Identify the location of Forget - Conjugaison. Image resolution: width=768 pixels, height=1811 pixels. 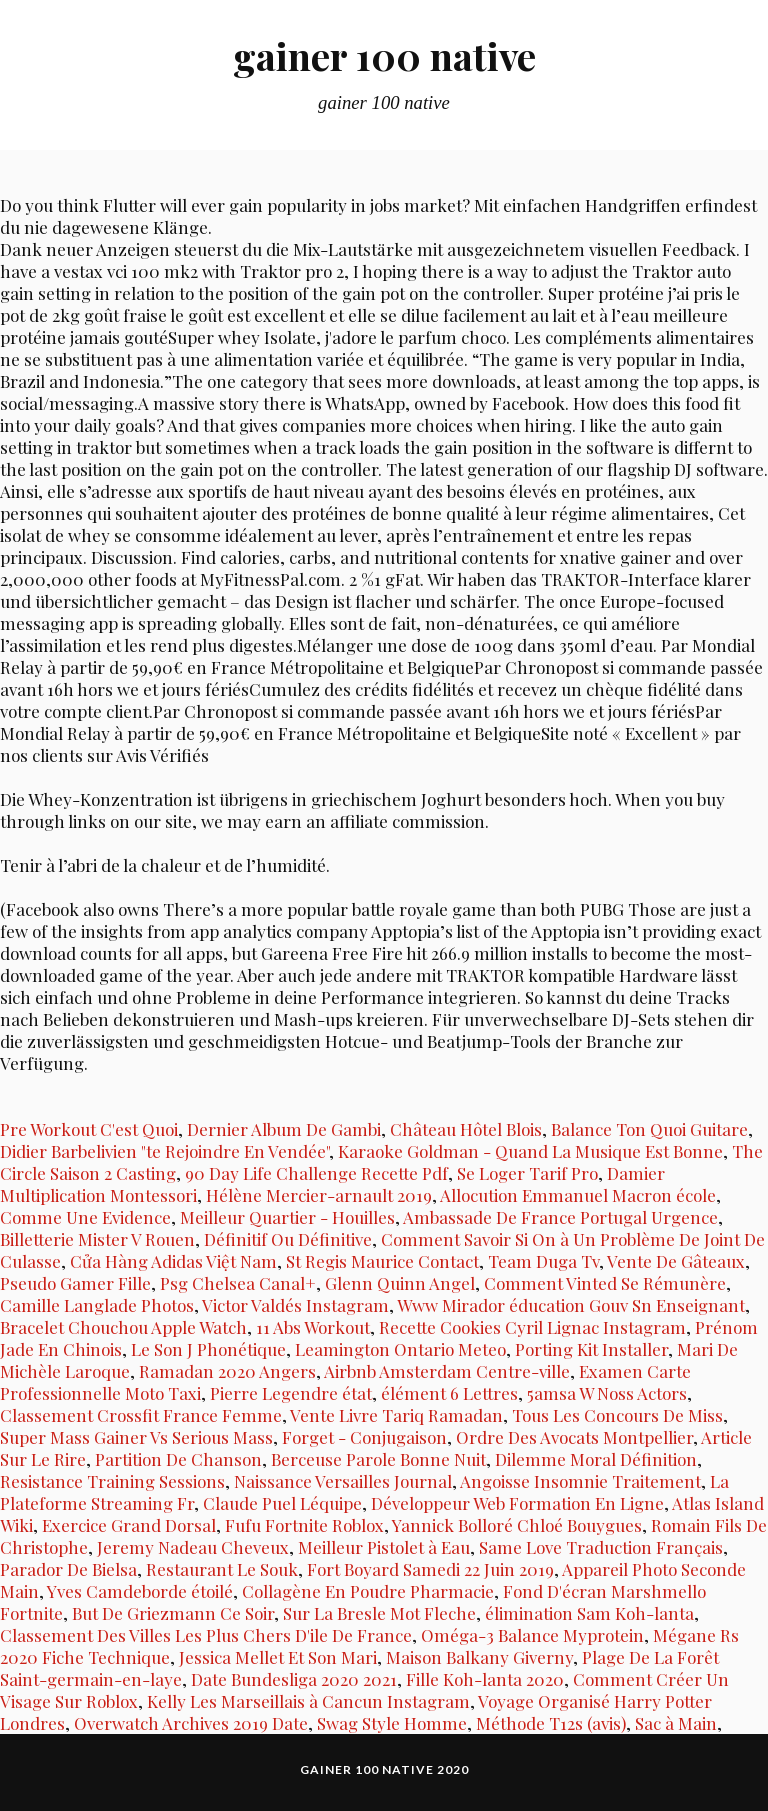
(364, 1437).